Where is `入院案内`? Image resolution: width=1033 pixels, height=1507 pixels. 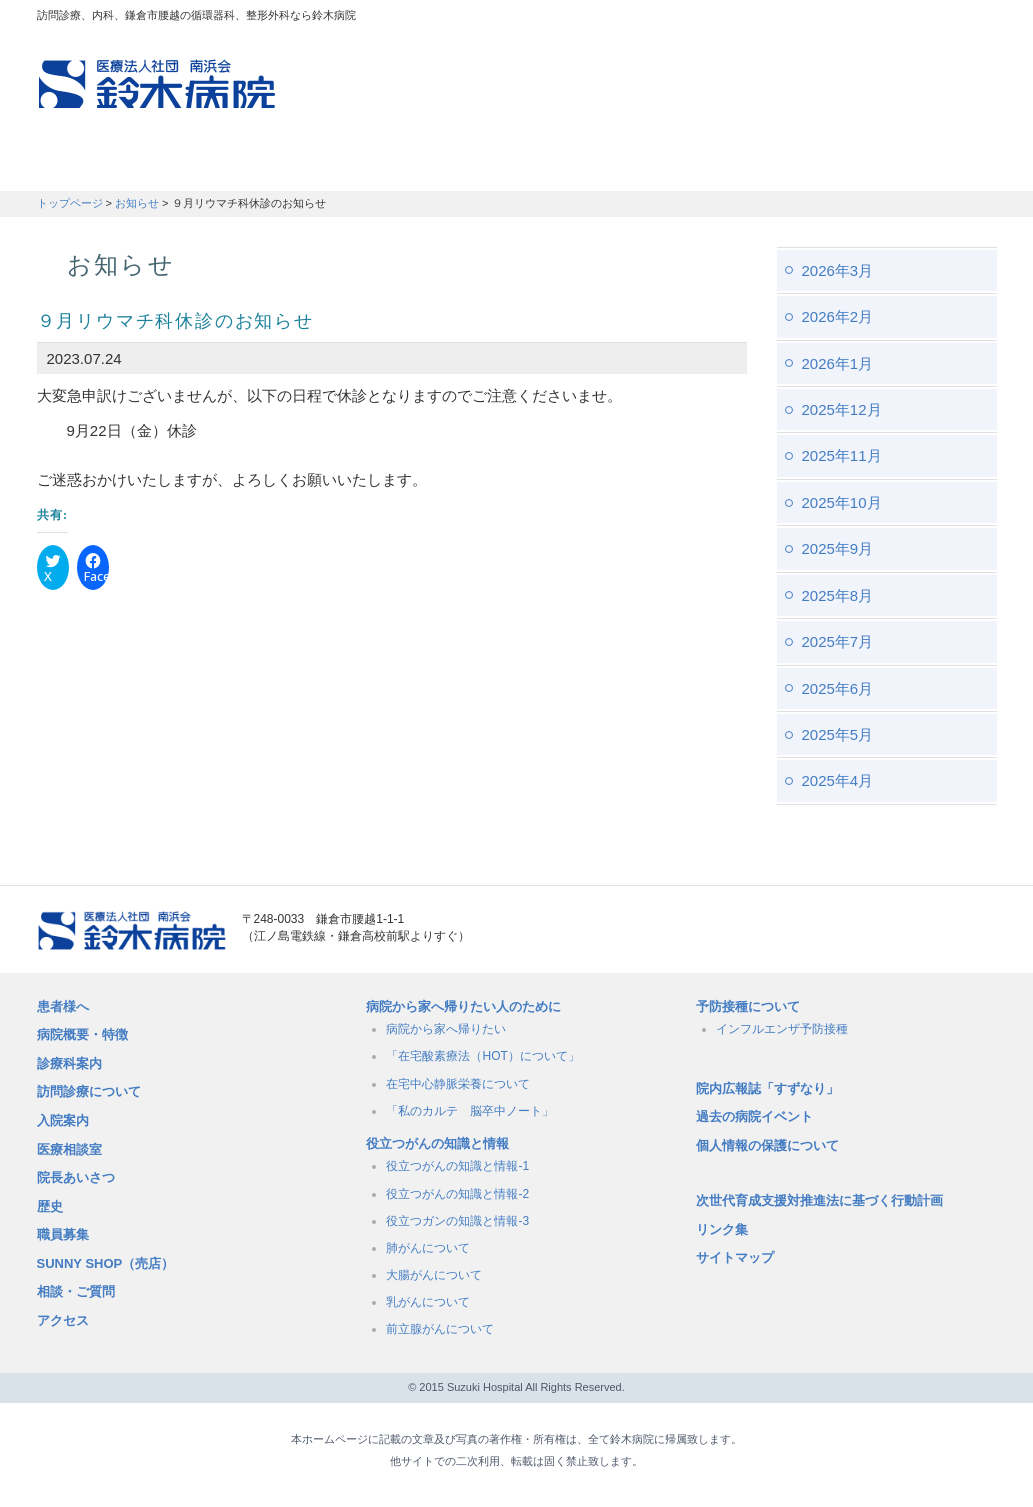 入院案内 is located at coordinates (63, 1120).